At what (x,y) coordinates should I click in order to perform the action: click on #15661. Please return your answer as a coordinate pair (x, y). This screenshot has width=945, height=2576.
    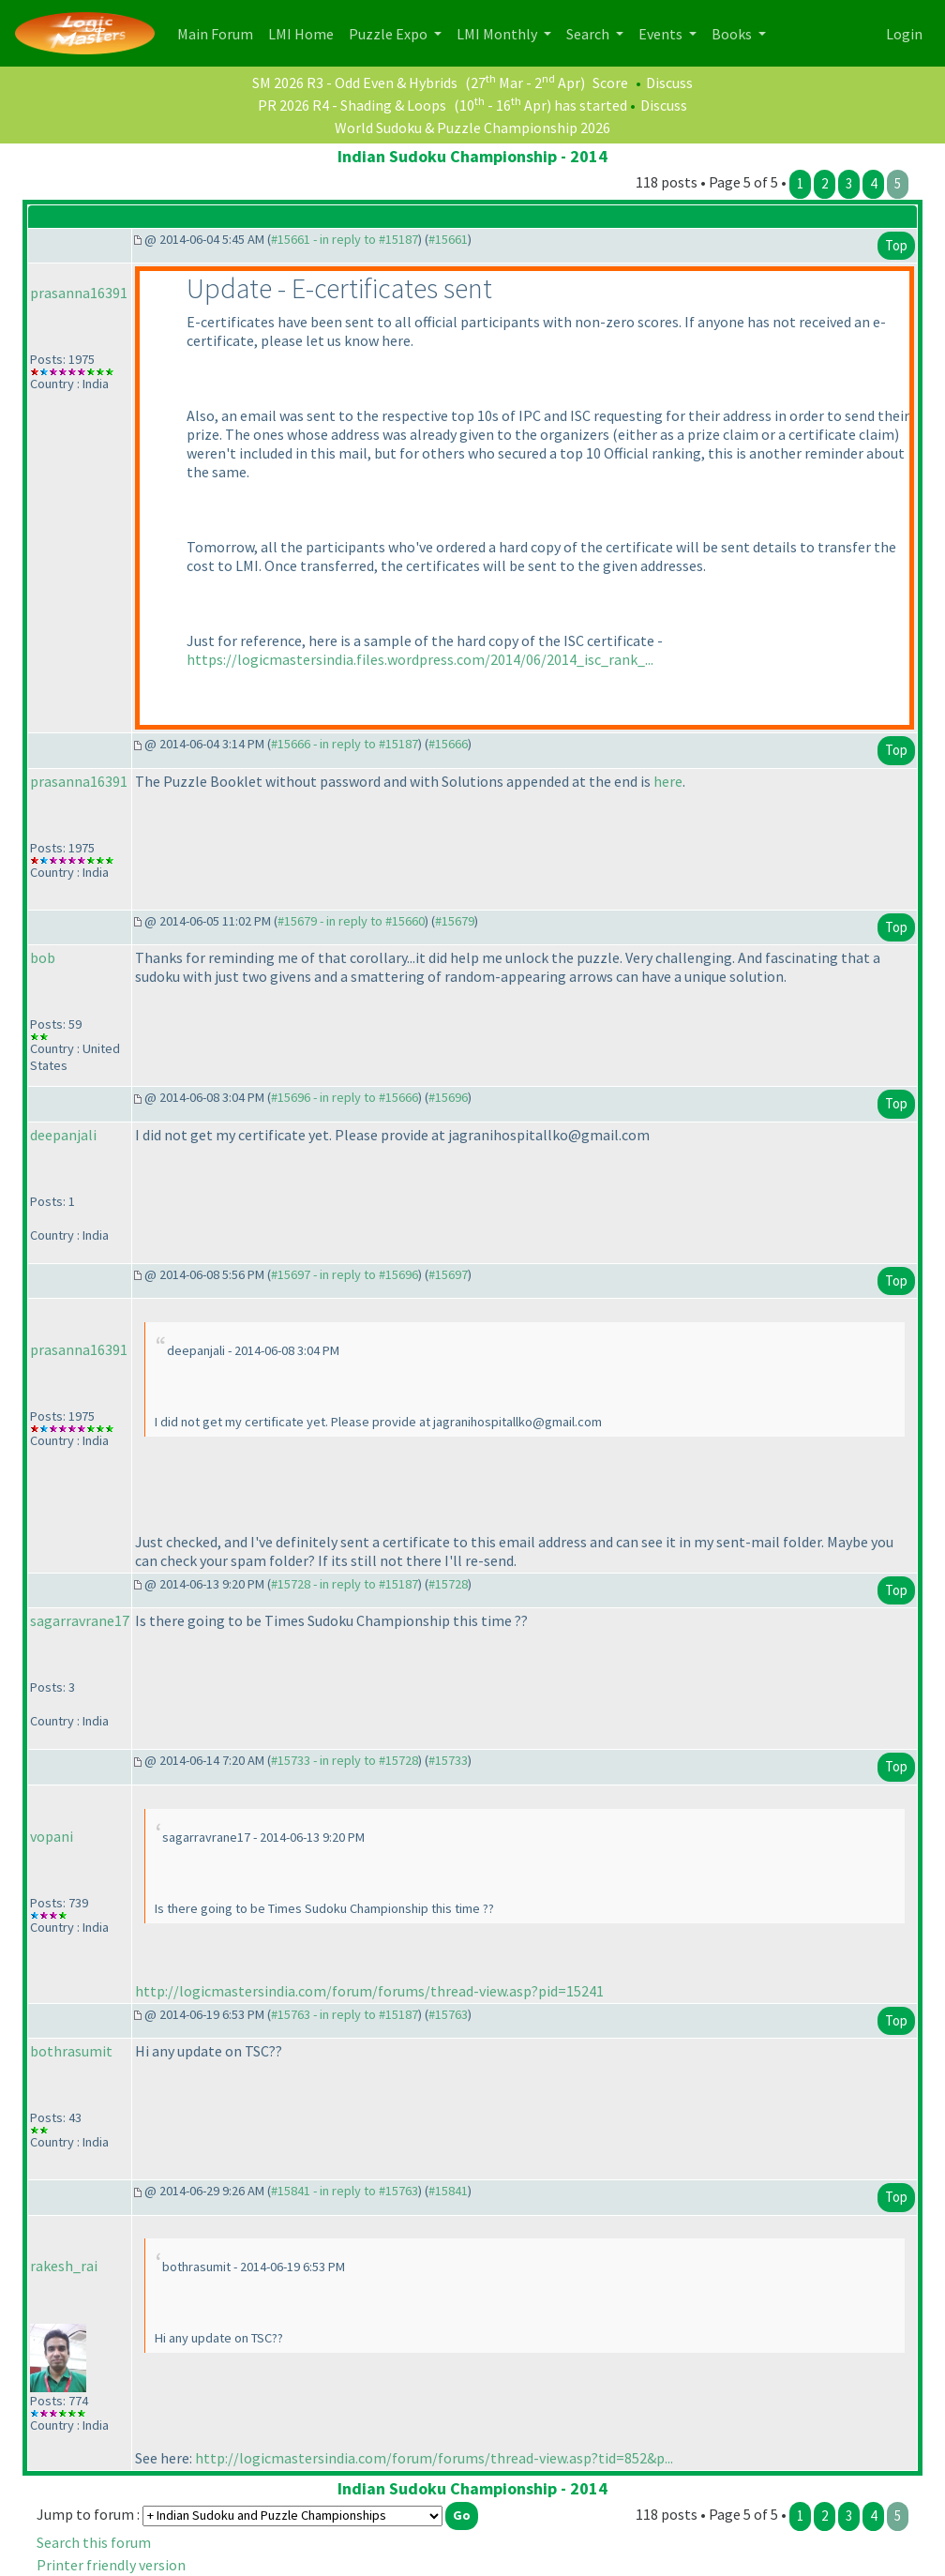
    Looking at the image, I should click on (448, 239).